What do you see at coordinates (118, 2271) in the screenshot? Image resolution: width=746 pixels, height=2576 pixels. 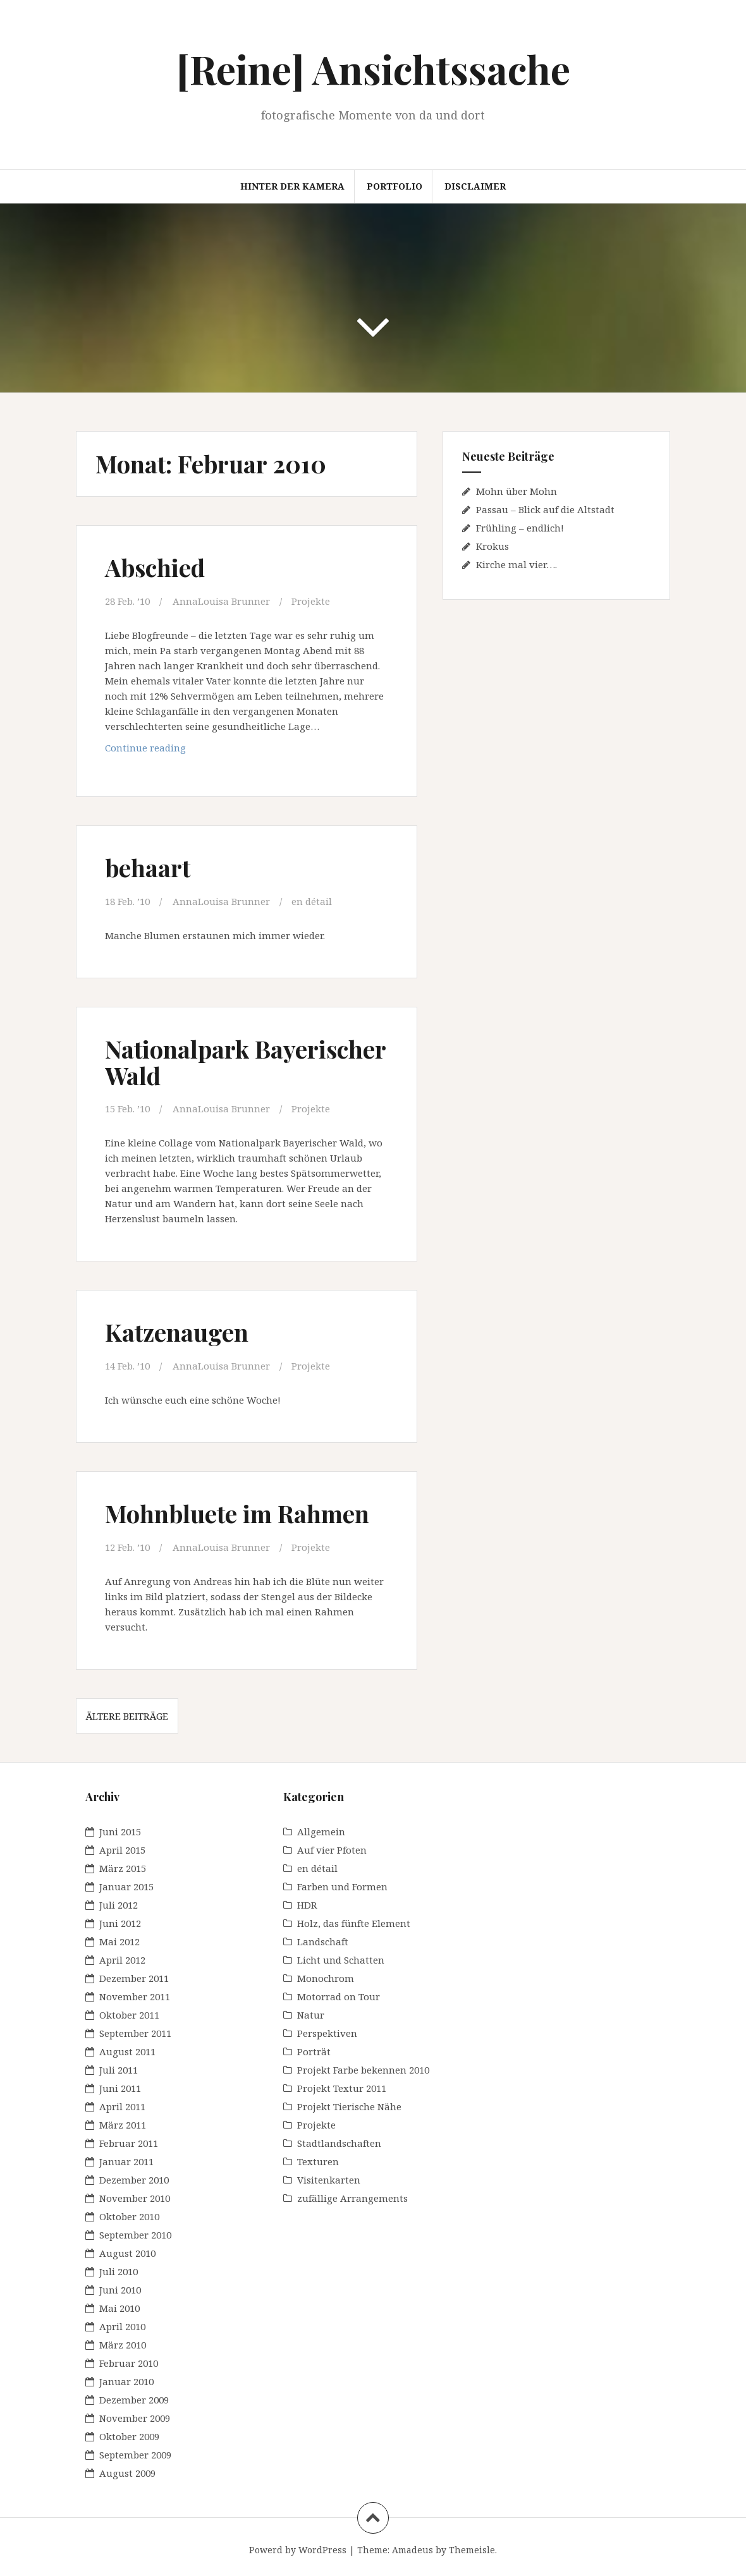 I see `Juli 2010` at bounding box center [118, 2271].